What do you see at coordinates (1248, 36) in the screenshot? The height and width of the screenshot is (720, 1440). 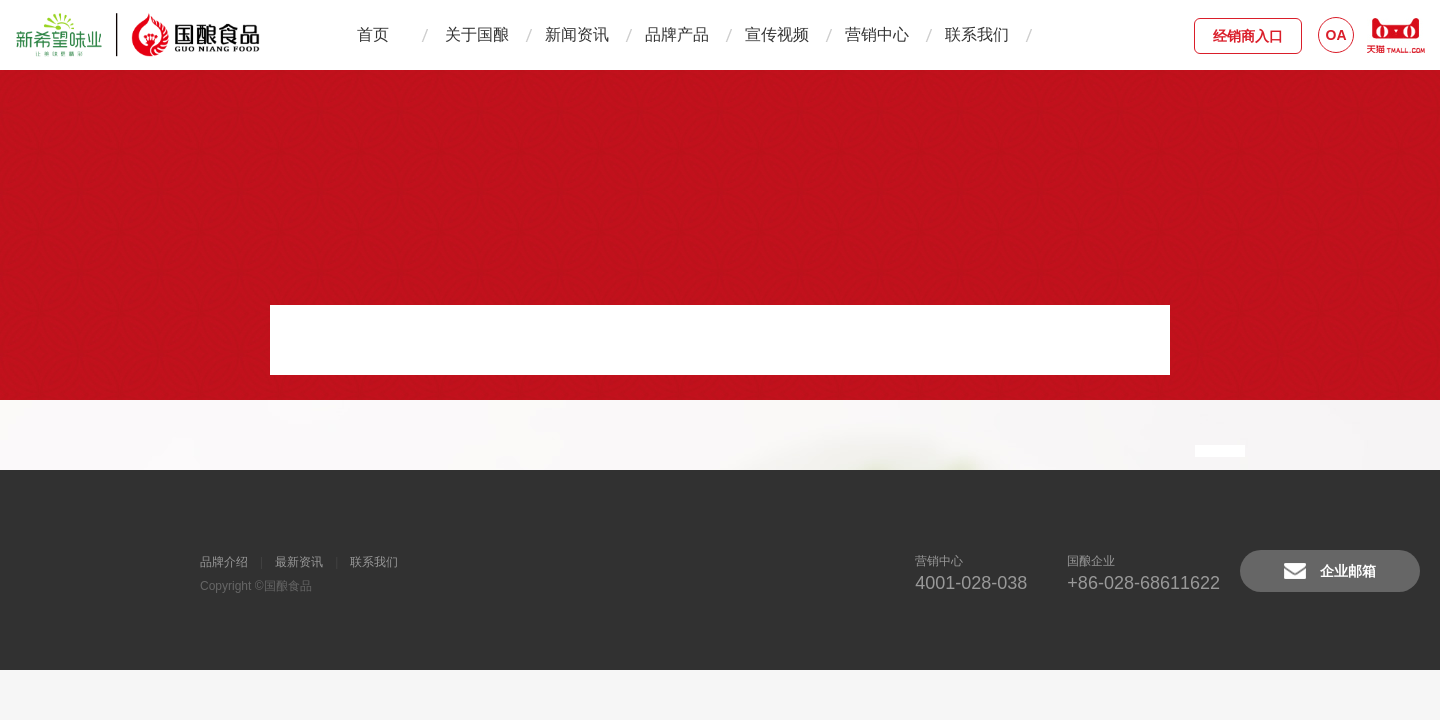 I see `经销商入口` at bounding box center [1248, 36].